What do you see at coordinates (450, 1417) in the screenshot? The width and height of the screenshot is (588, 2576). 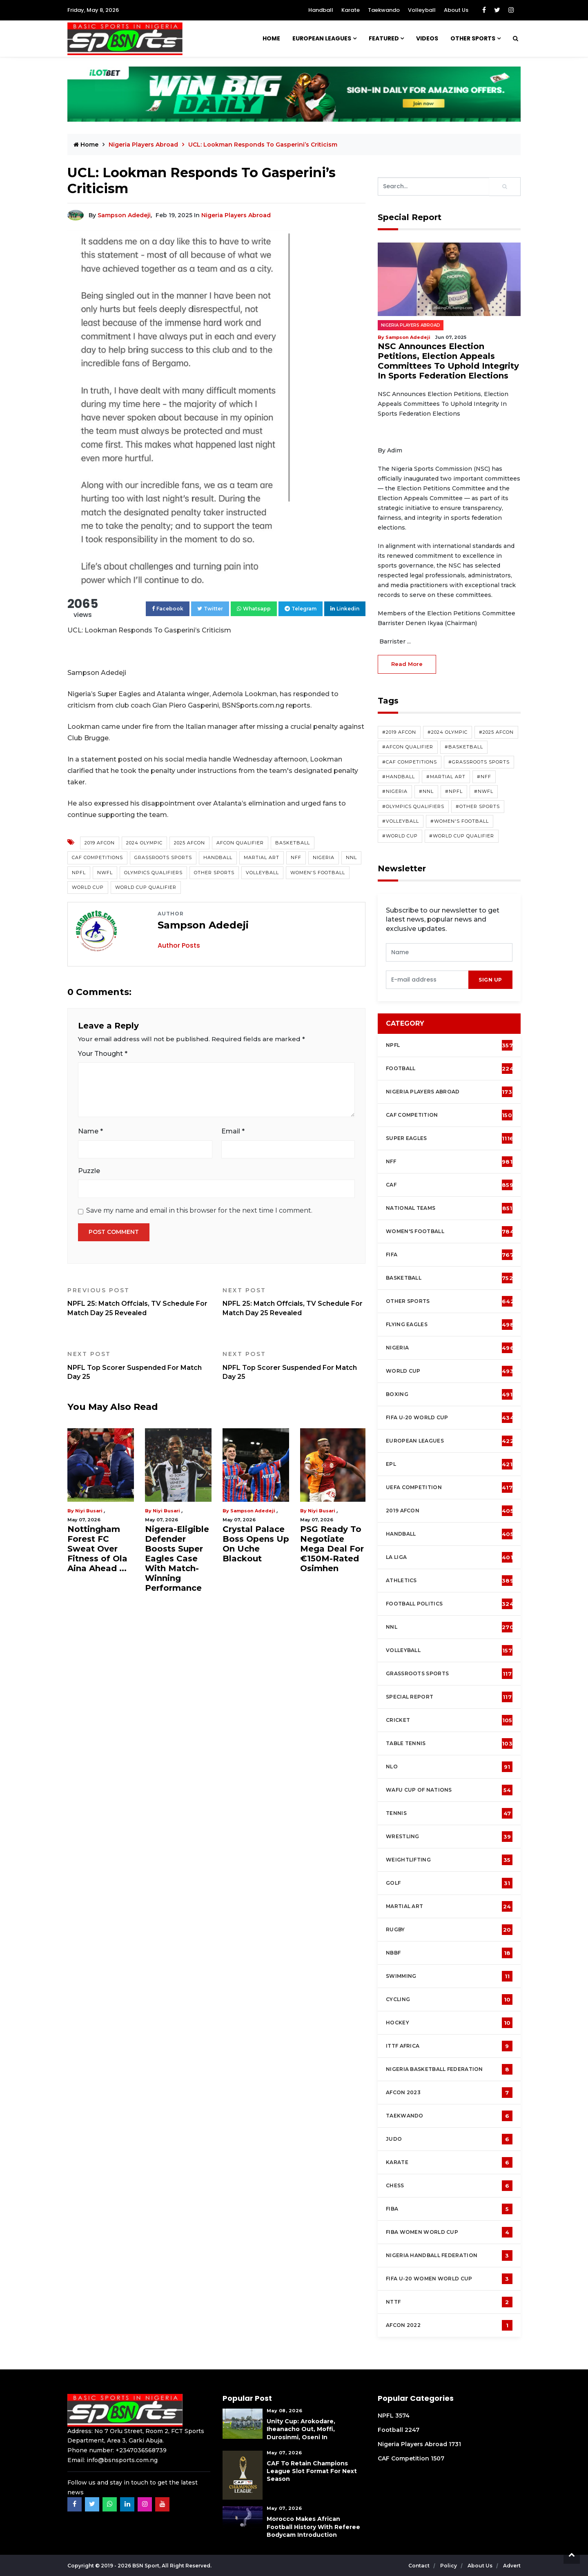 I see `FIFA U-20 World Cup` at bounding box center [450, 1417].